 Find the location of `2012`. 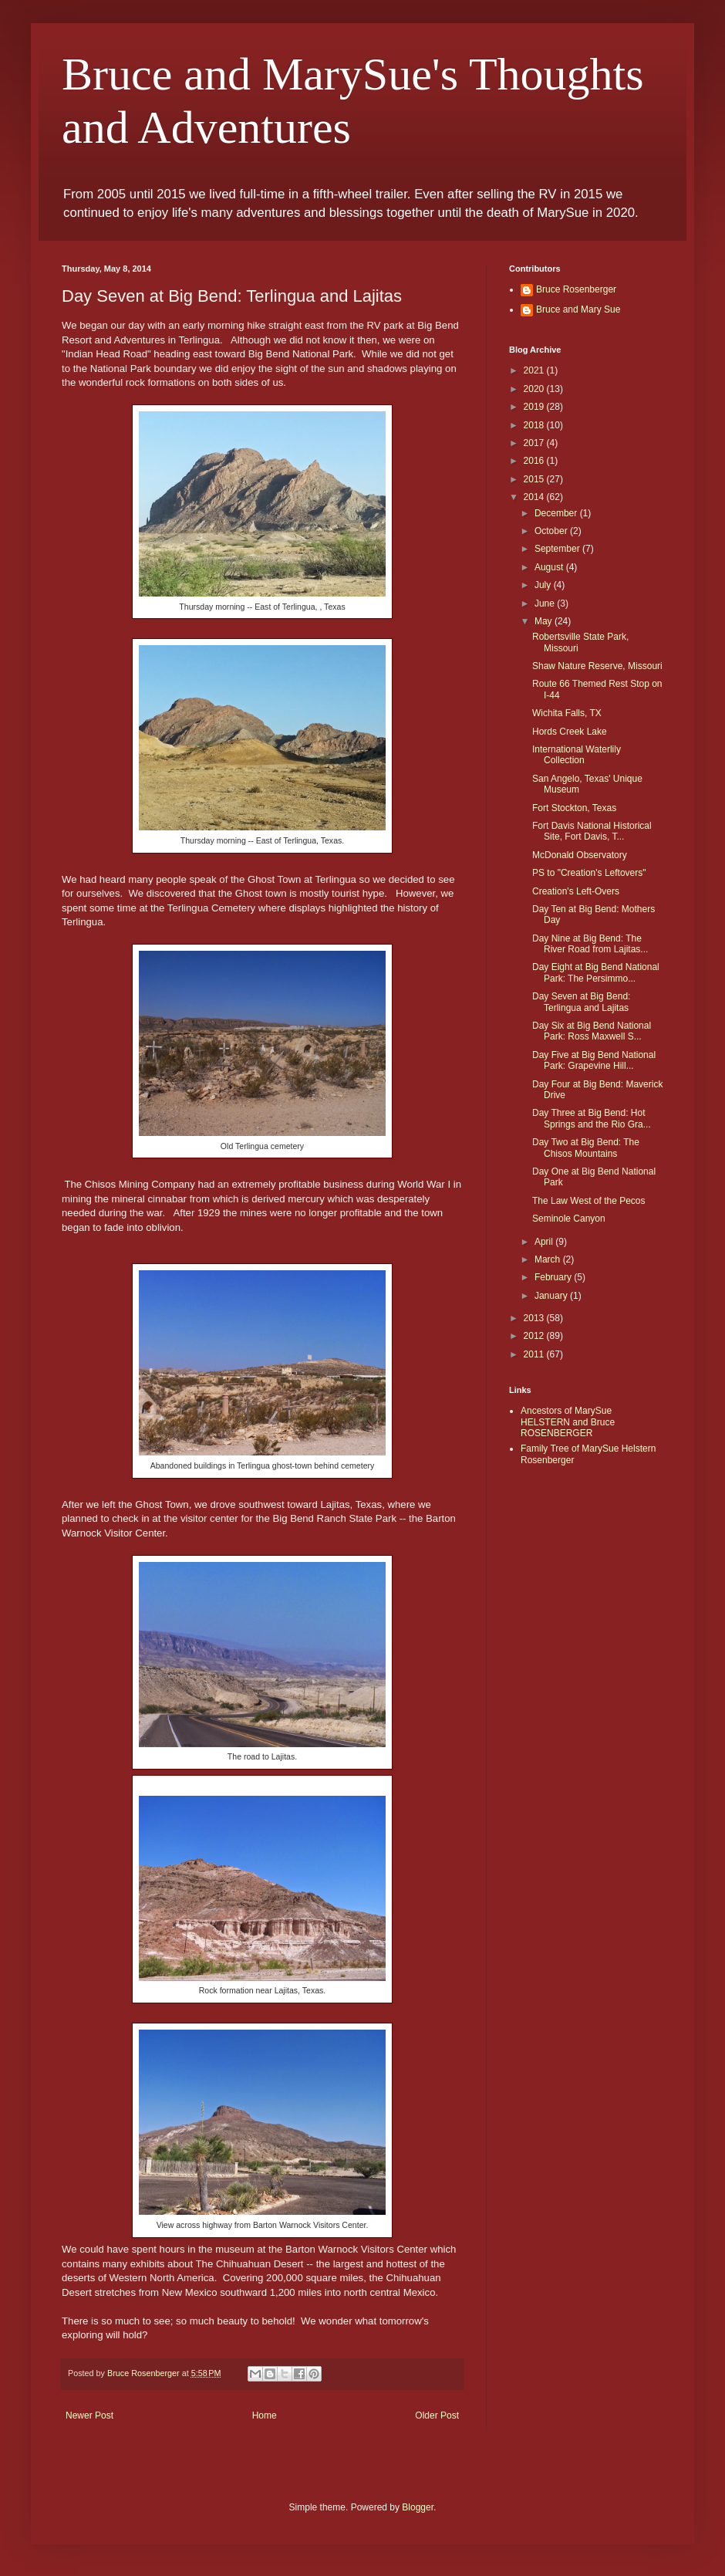

2012 is located at coordinates (535, 1335).